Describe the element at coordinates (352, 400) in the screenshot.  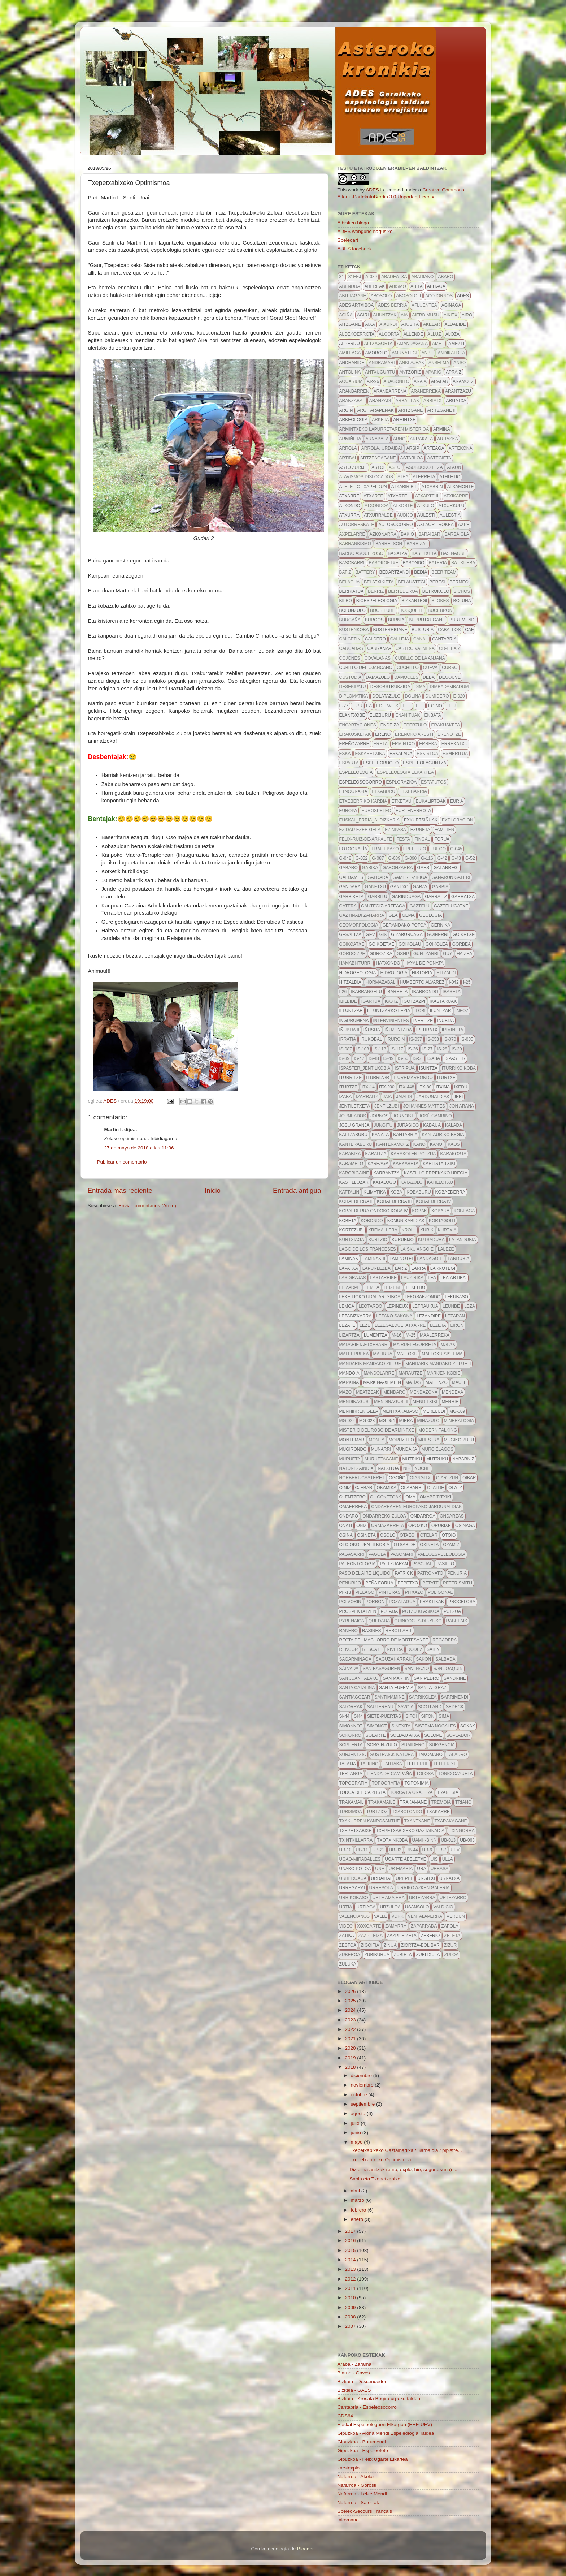
I see `aranzabal` at that location.